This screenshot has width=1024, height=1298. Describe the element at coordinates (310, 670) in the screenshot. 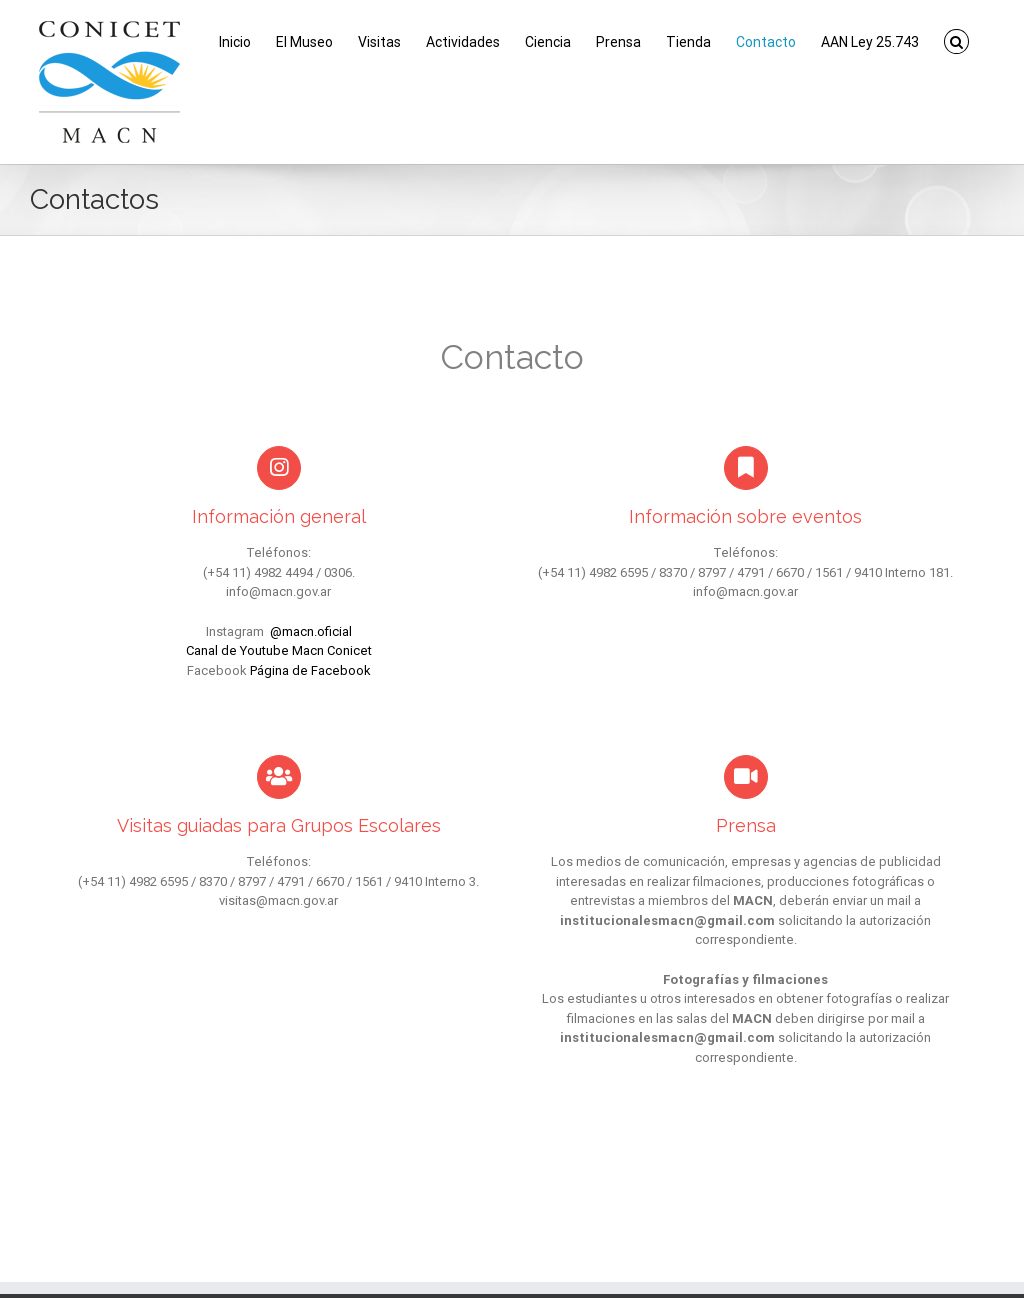

I see `Página de Facebook` at that location.